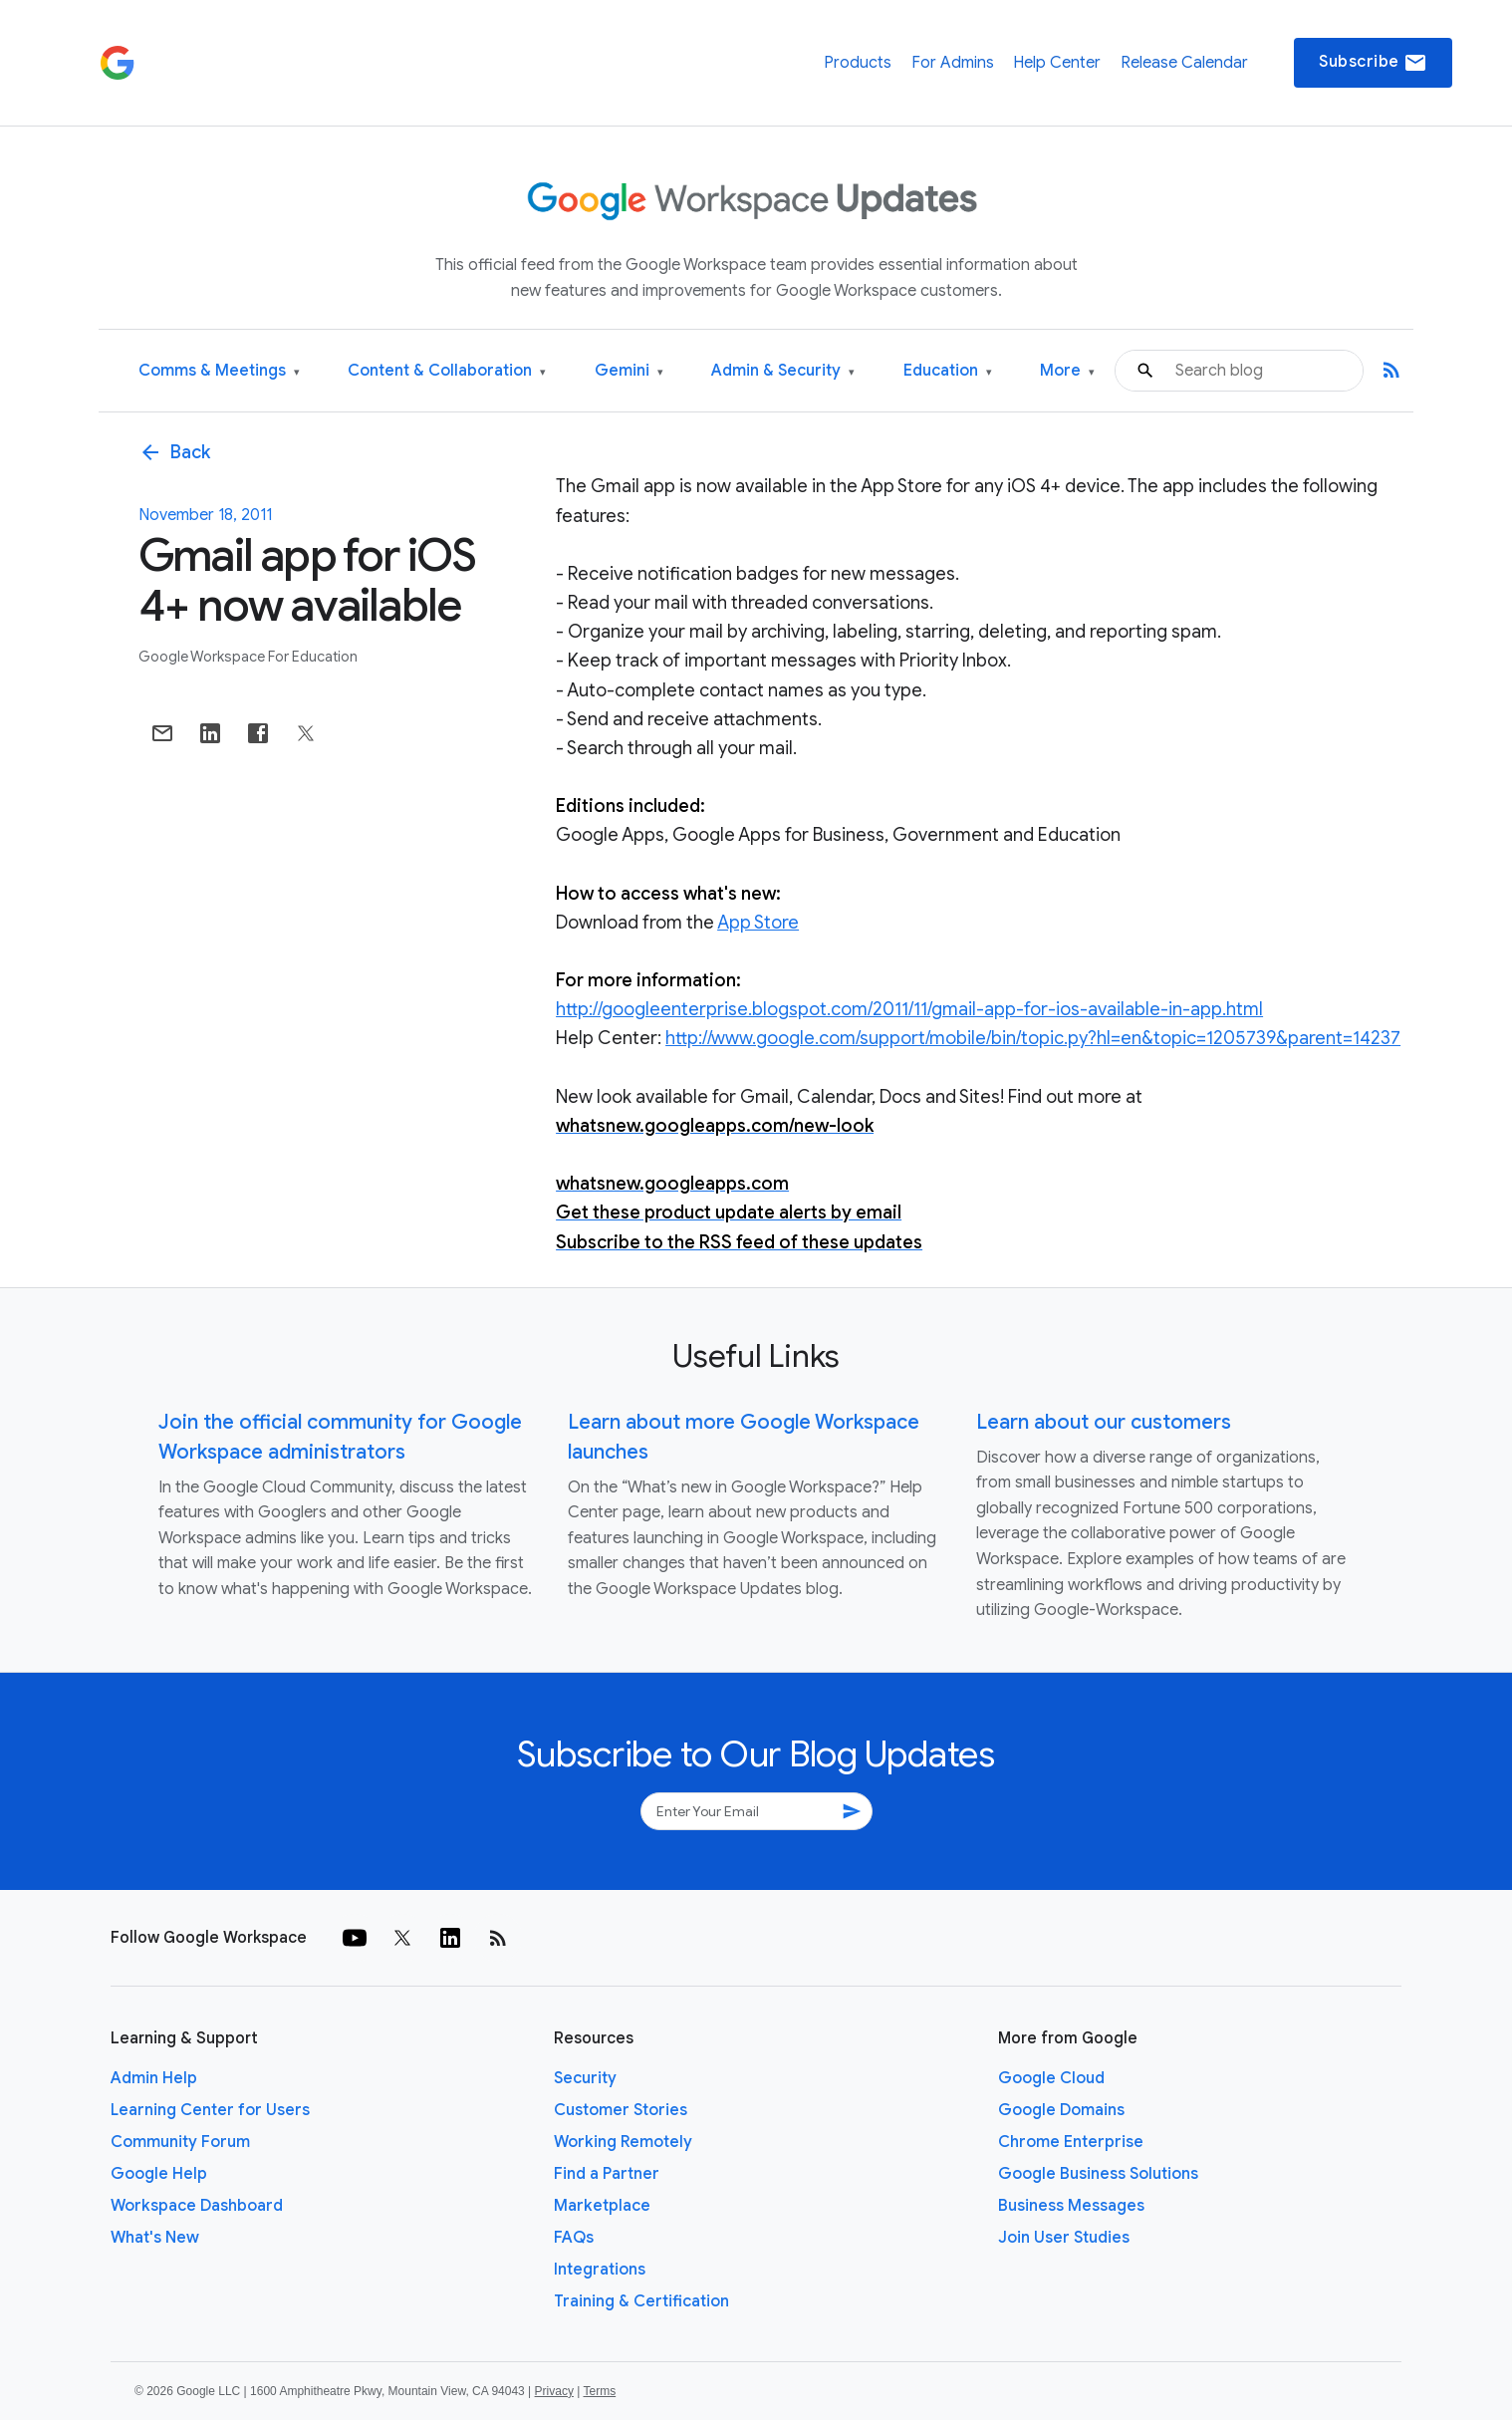 The height and width of the screenshot is (2420, 1512). Describe the element at coordinates (154, 2078) in the screenshot. I see `Admin Help` at that location.